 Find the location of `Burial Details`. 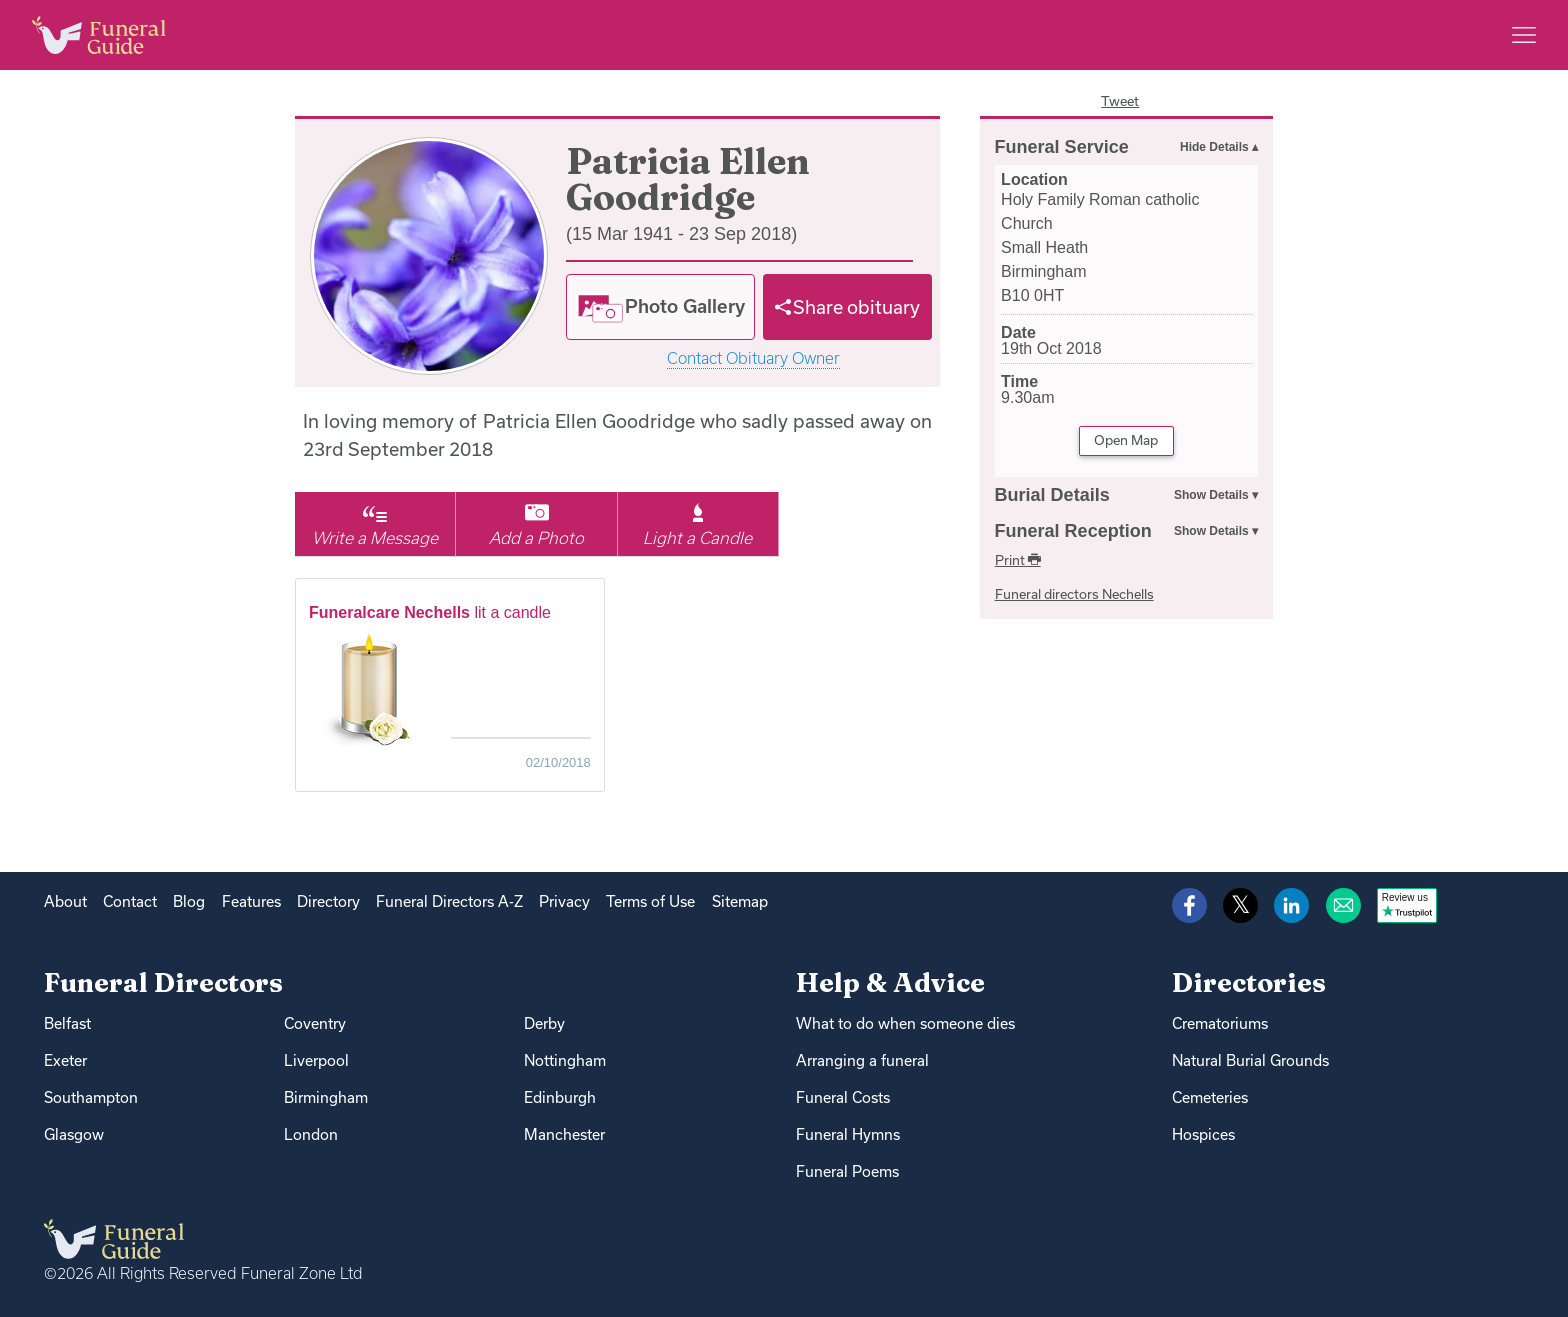

Burial Details is located at coordinates (1052, 495).